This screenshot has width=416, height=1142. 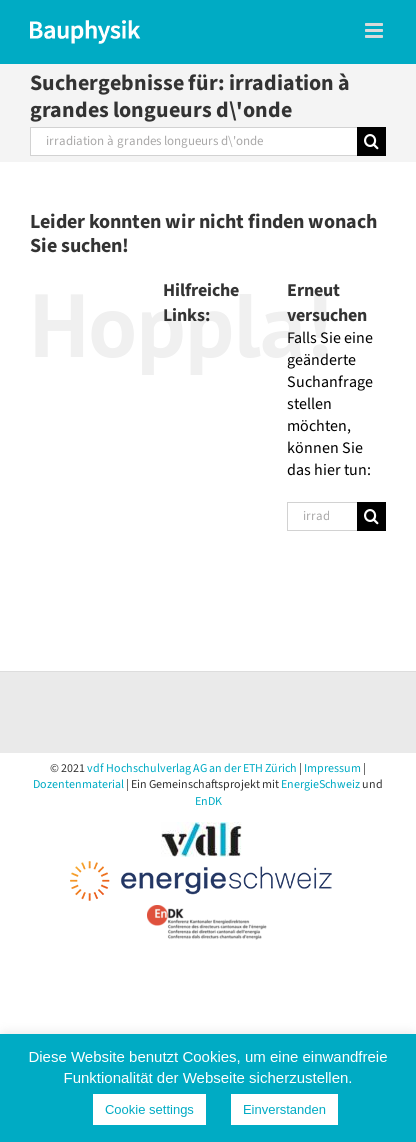 I want to click on EnDK, so click(x=208, y=801).